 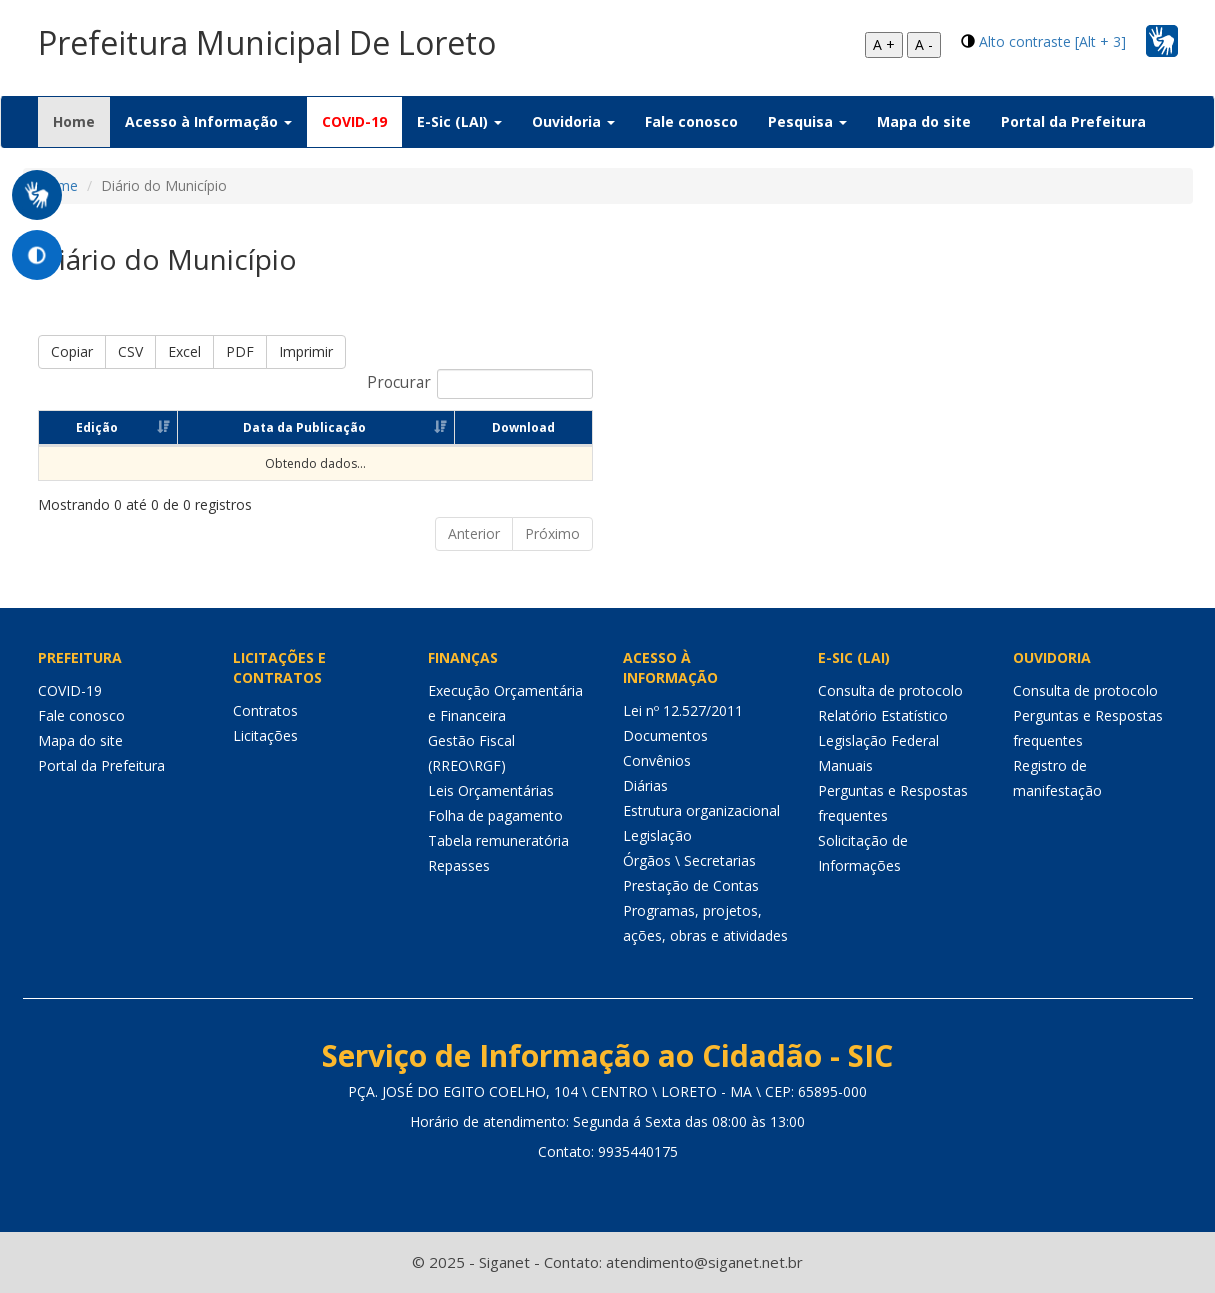 I want to click on Licitações, so click(x=265, y=735).